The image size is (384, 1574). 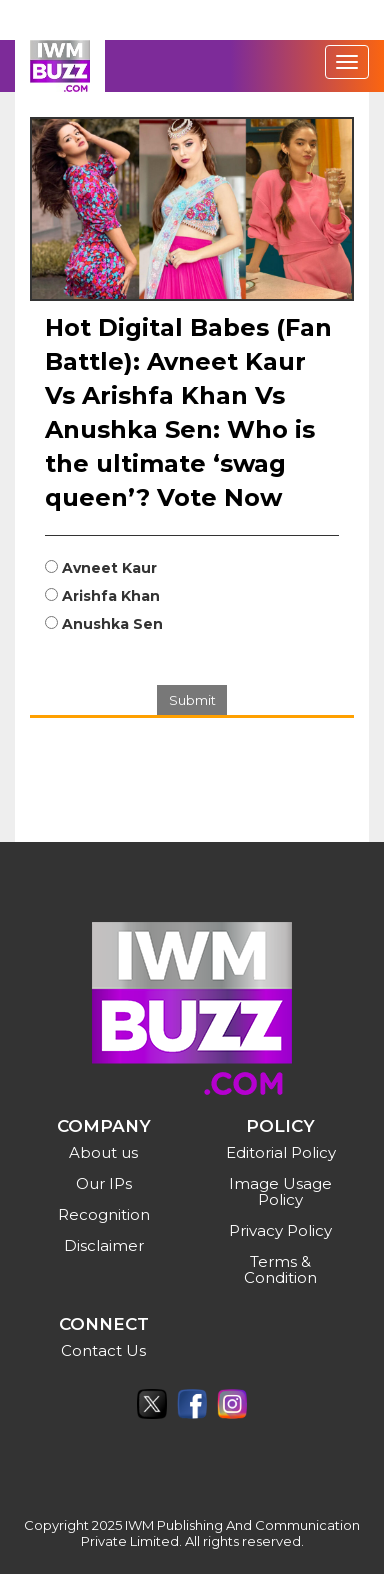 What do you see at coordinates (103, 1350) in the screenshot?
I see `Contact Us` at bounding box center [103, 1350].